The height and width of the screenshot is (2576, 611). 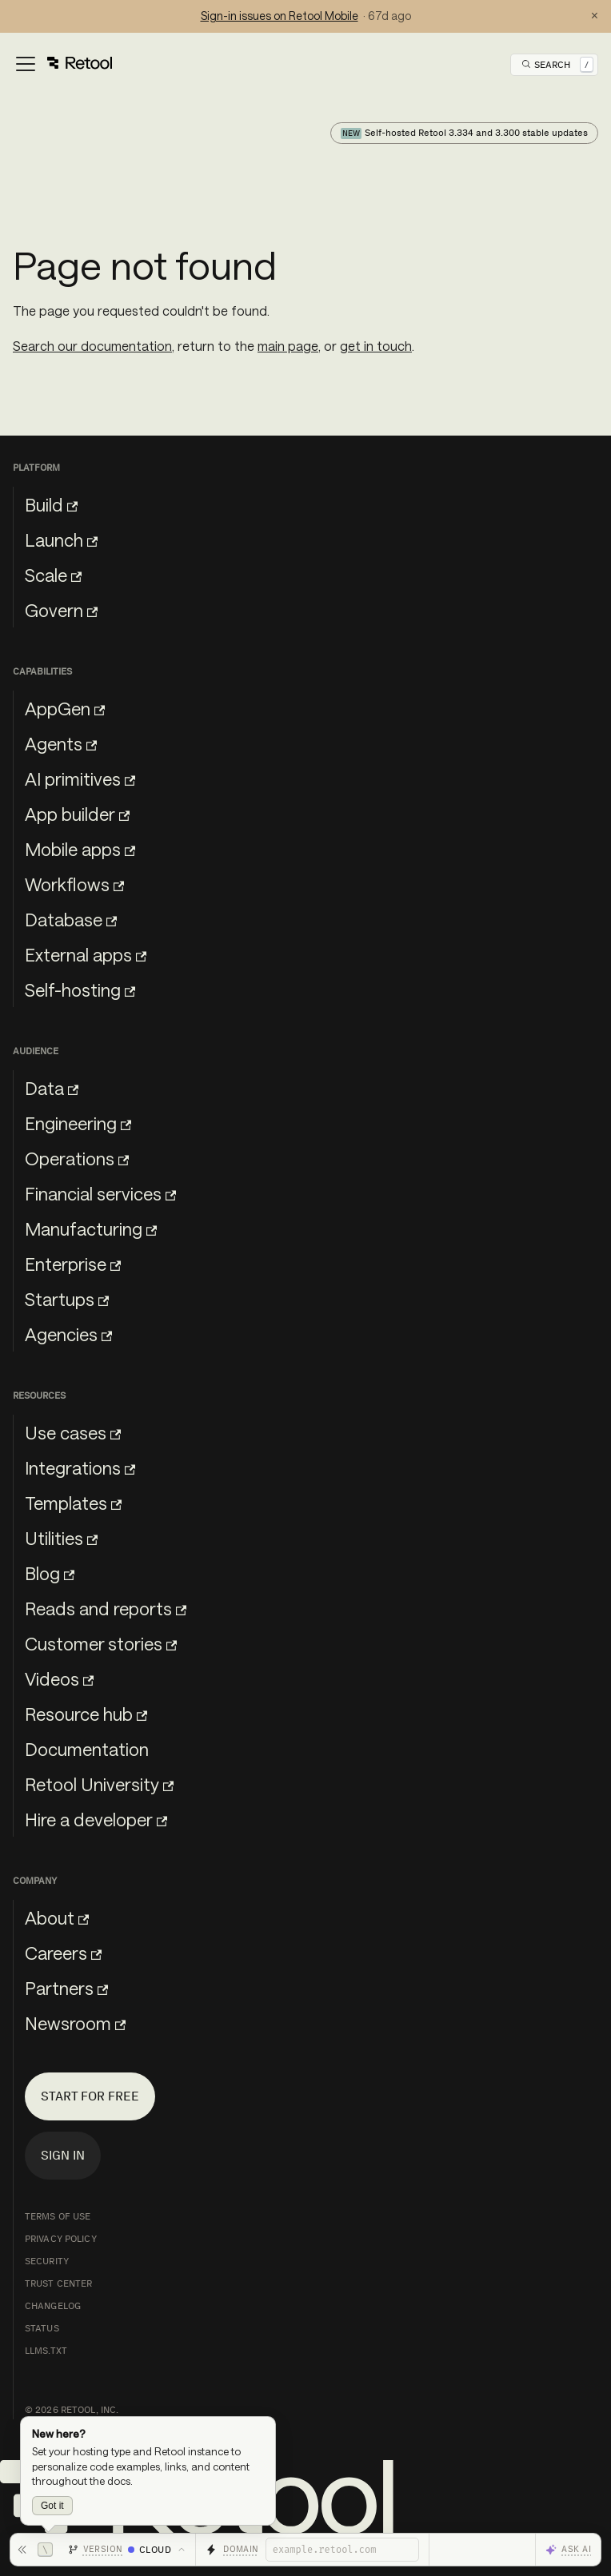 I want to click on [Retool domain], so click(x=342, y=2550).